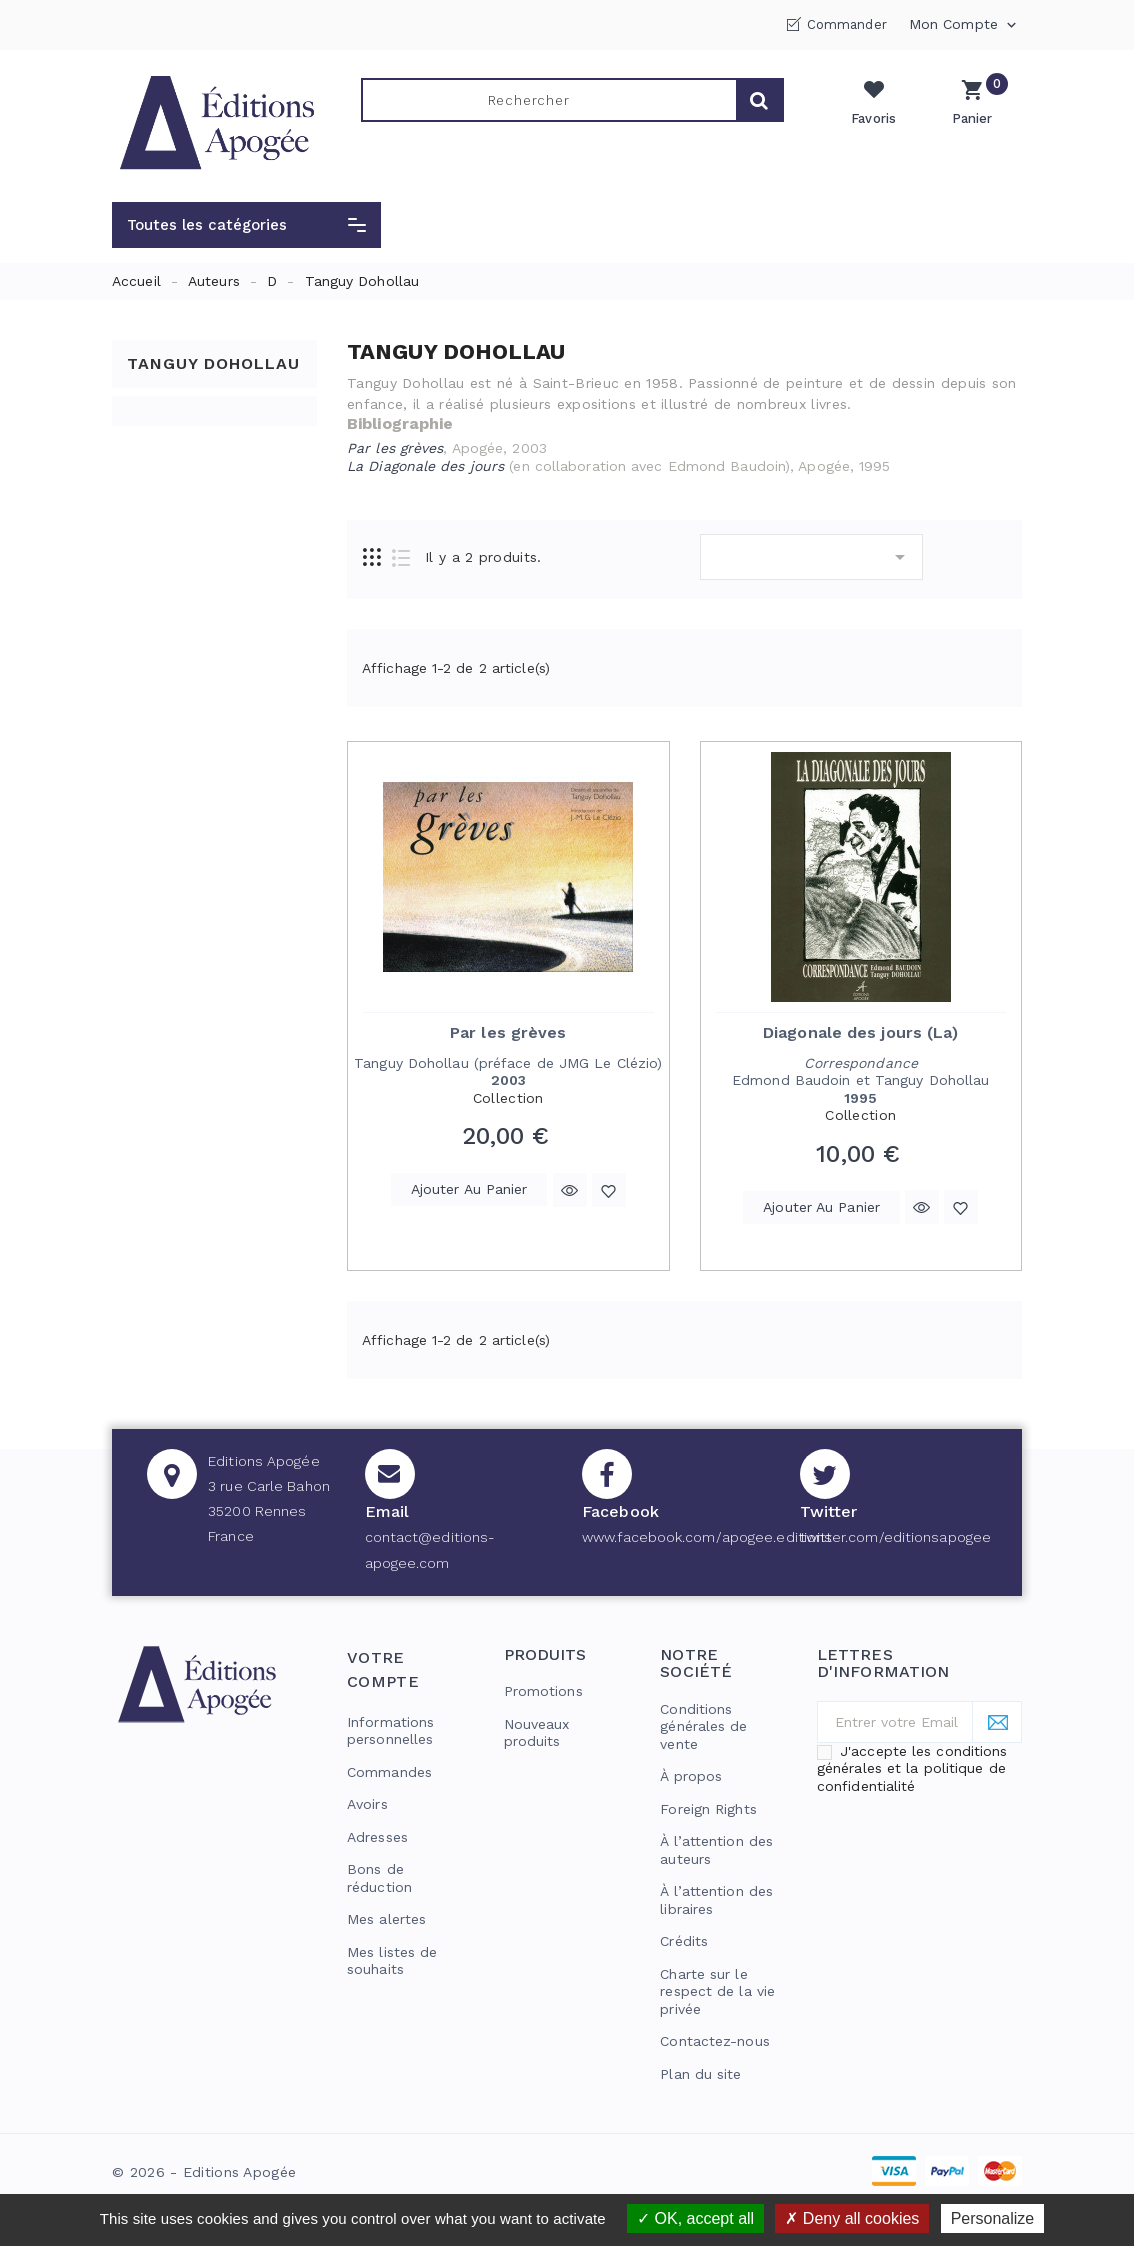  I want to click on Tanguy Dohollau, so click(213, 363).